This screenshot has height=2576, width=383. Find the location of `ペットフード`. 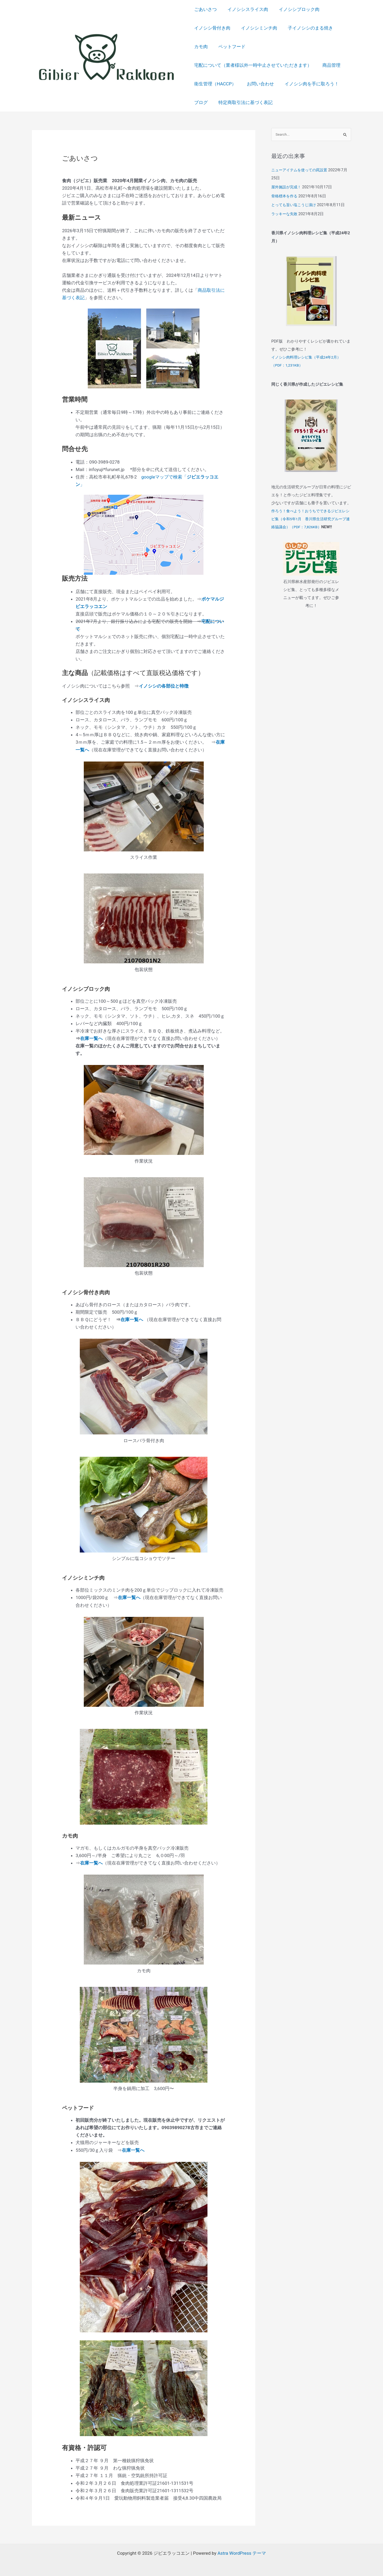

ペットフード is located at coordinates (230, 46).